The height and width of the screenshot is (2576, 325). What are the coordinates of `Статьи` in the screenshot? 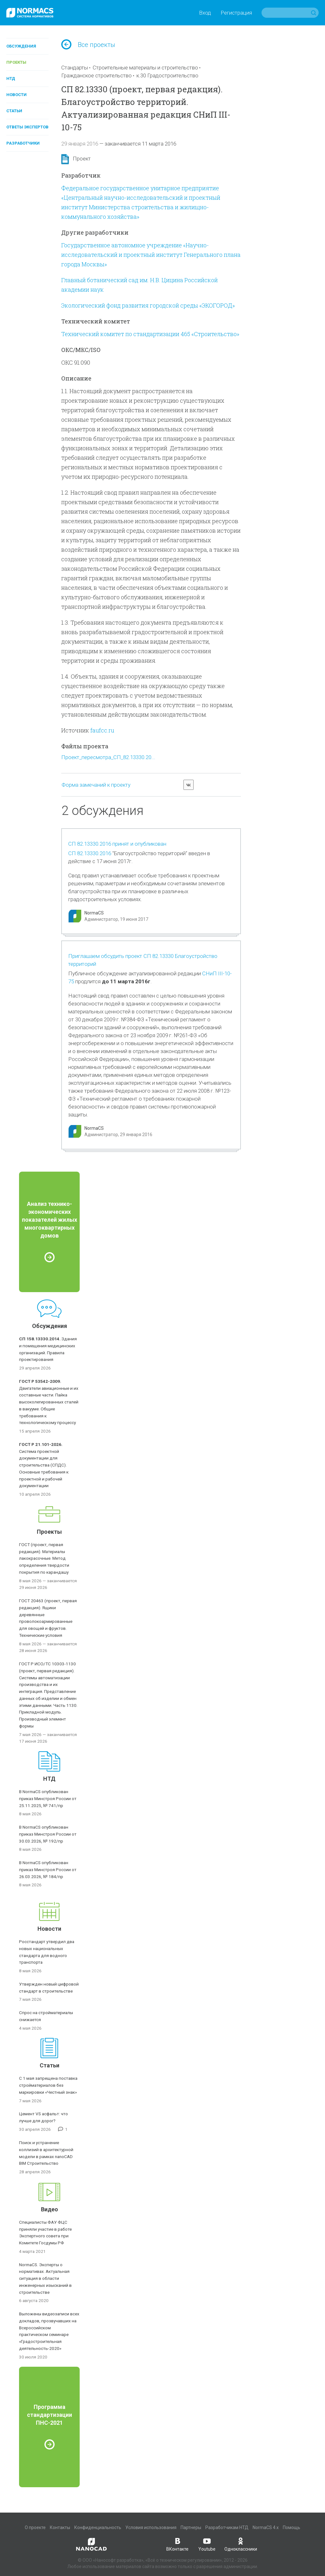 It's located at (14, 110).